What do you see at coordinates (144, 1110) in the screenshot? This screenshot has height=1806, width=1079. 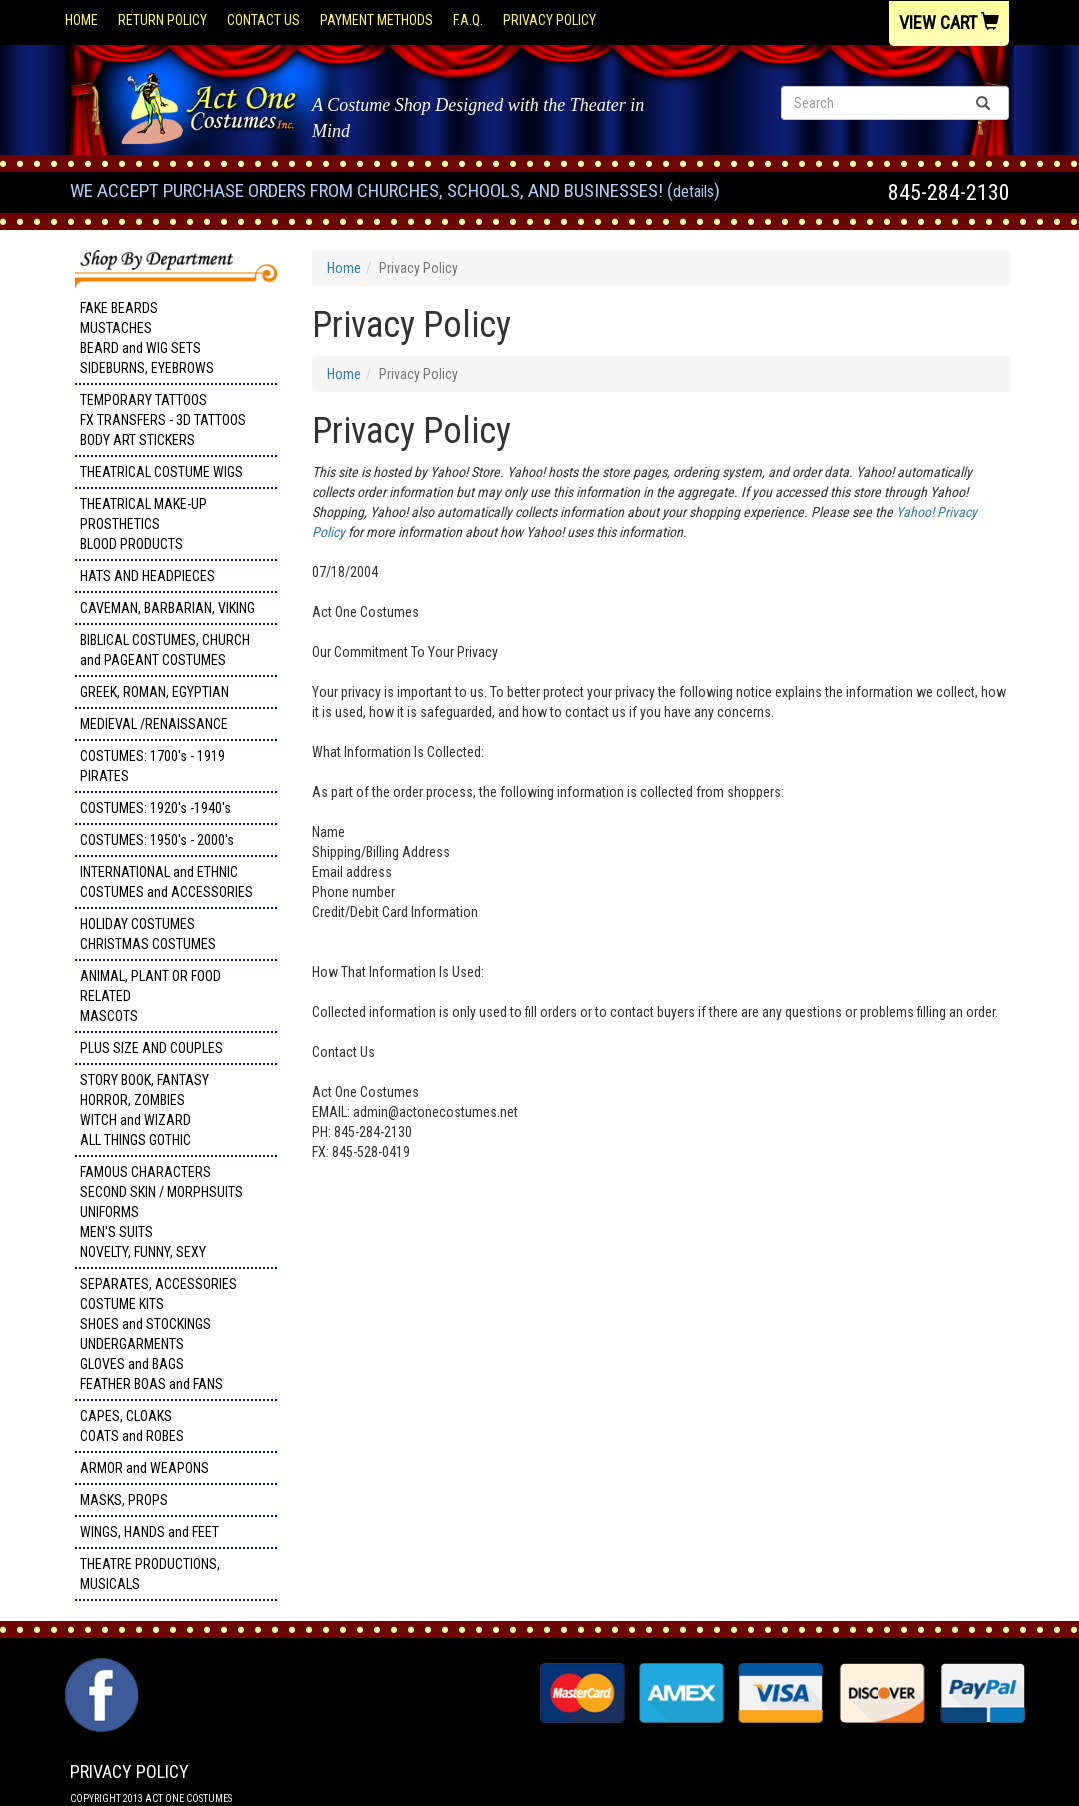 I see `STORY BOOK, FANTASY HORROR, ZOMBIES WITCH and WIZARD ALL THINGS GOTHIC` at bounding box center [144, 1110].